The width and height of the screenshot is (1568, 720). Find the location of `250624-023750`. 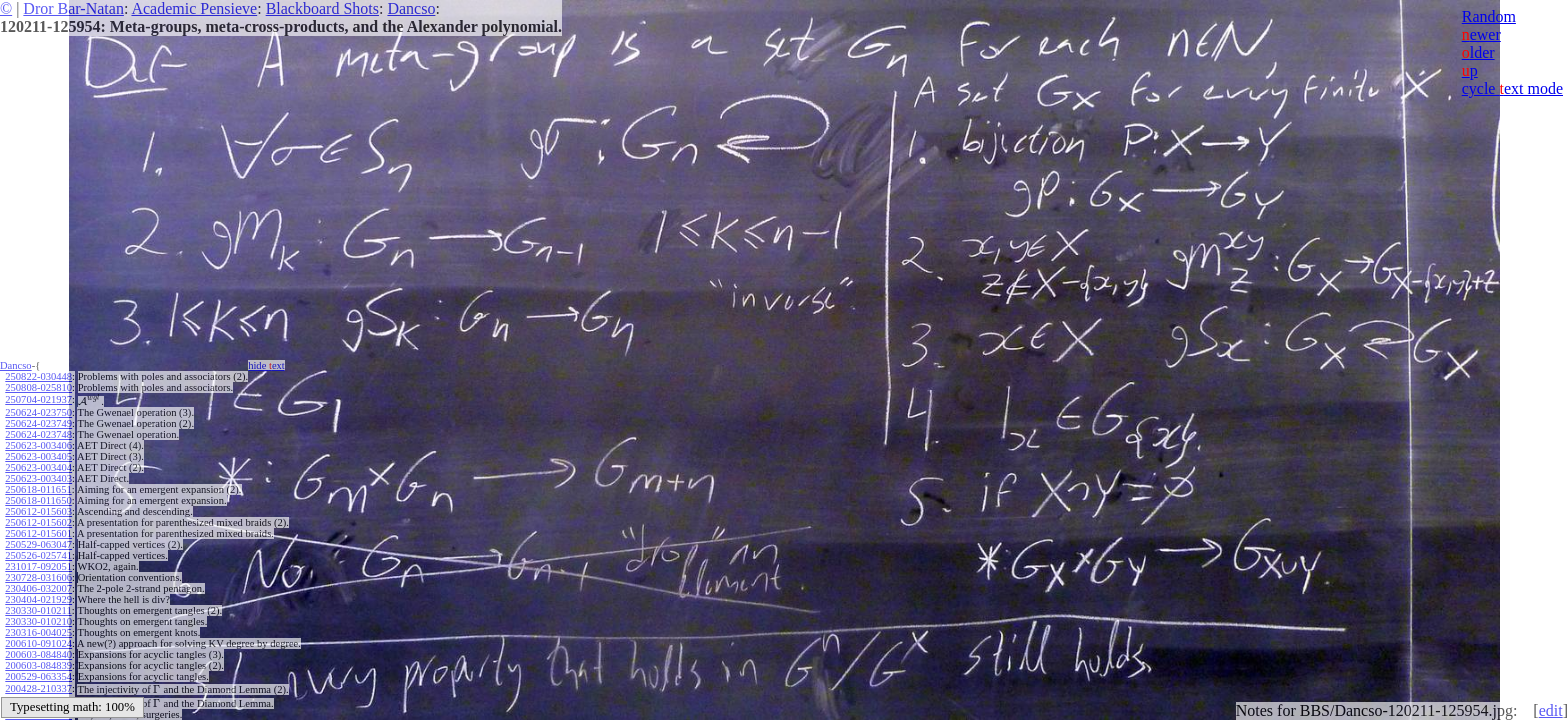

250624-023750 is located at coordinates (38, 412).